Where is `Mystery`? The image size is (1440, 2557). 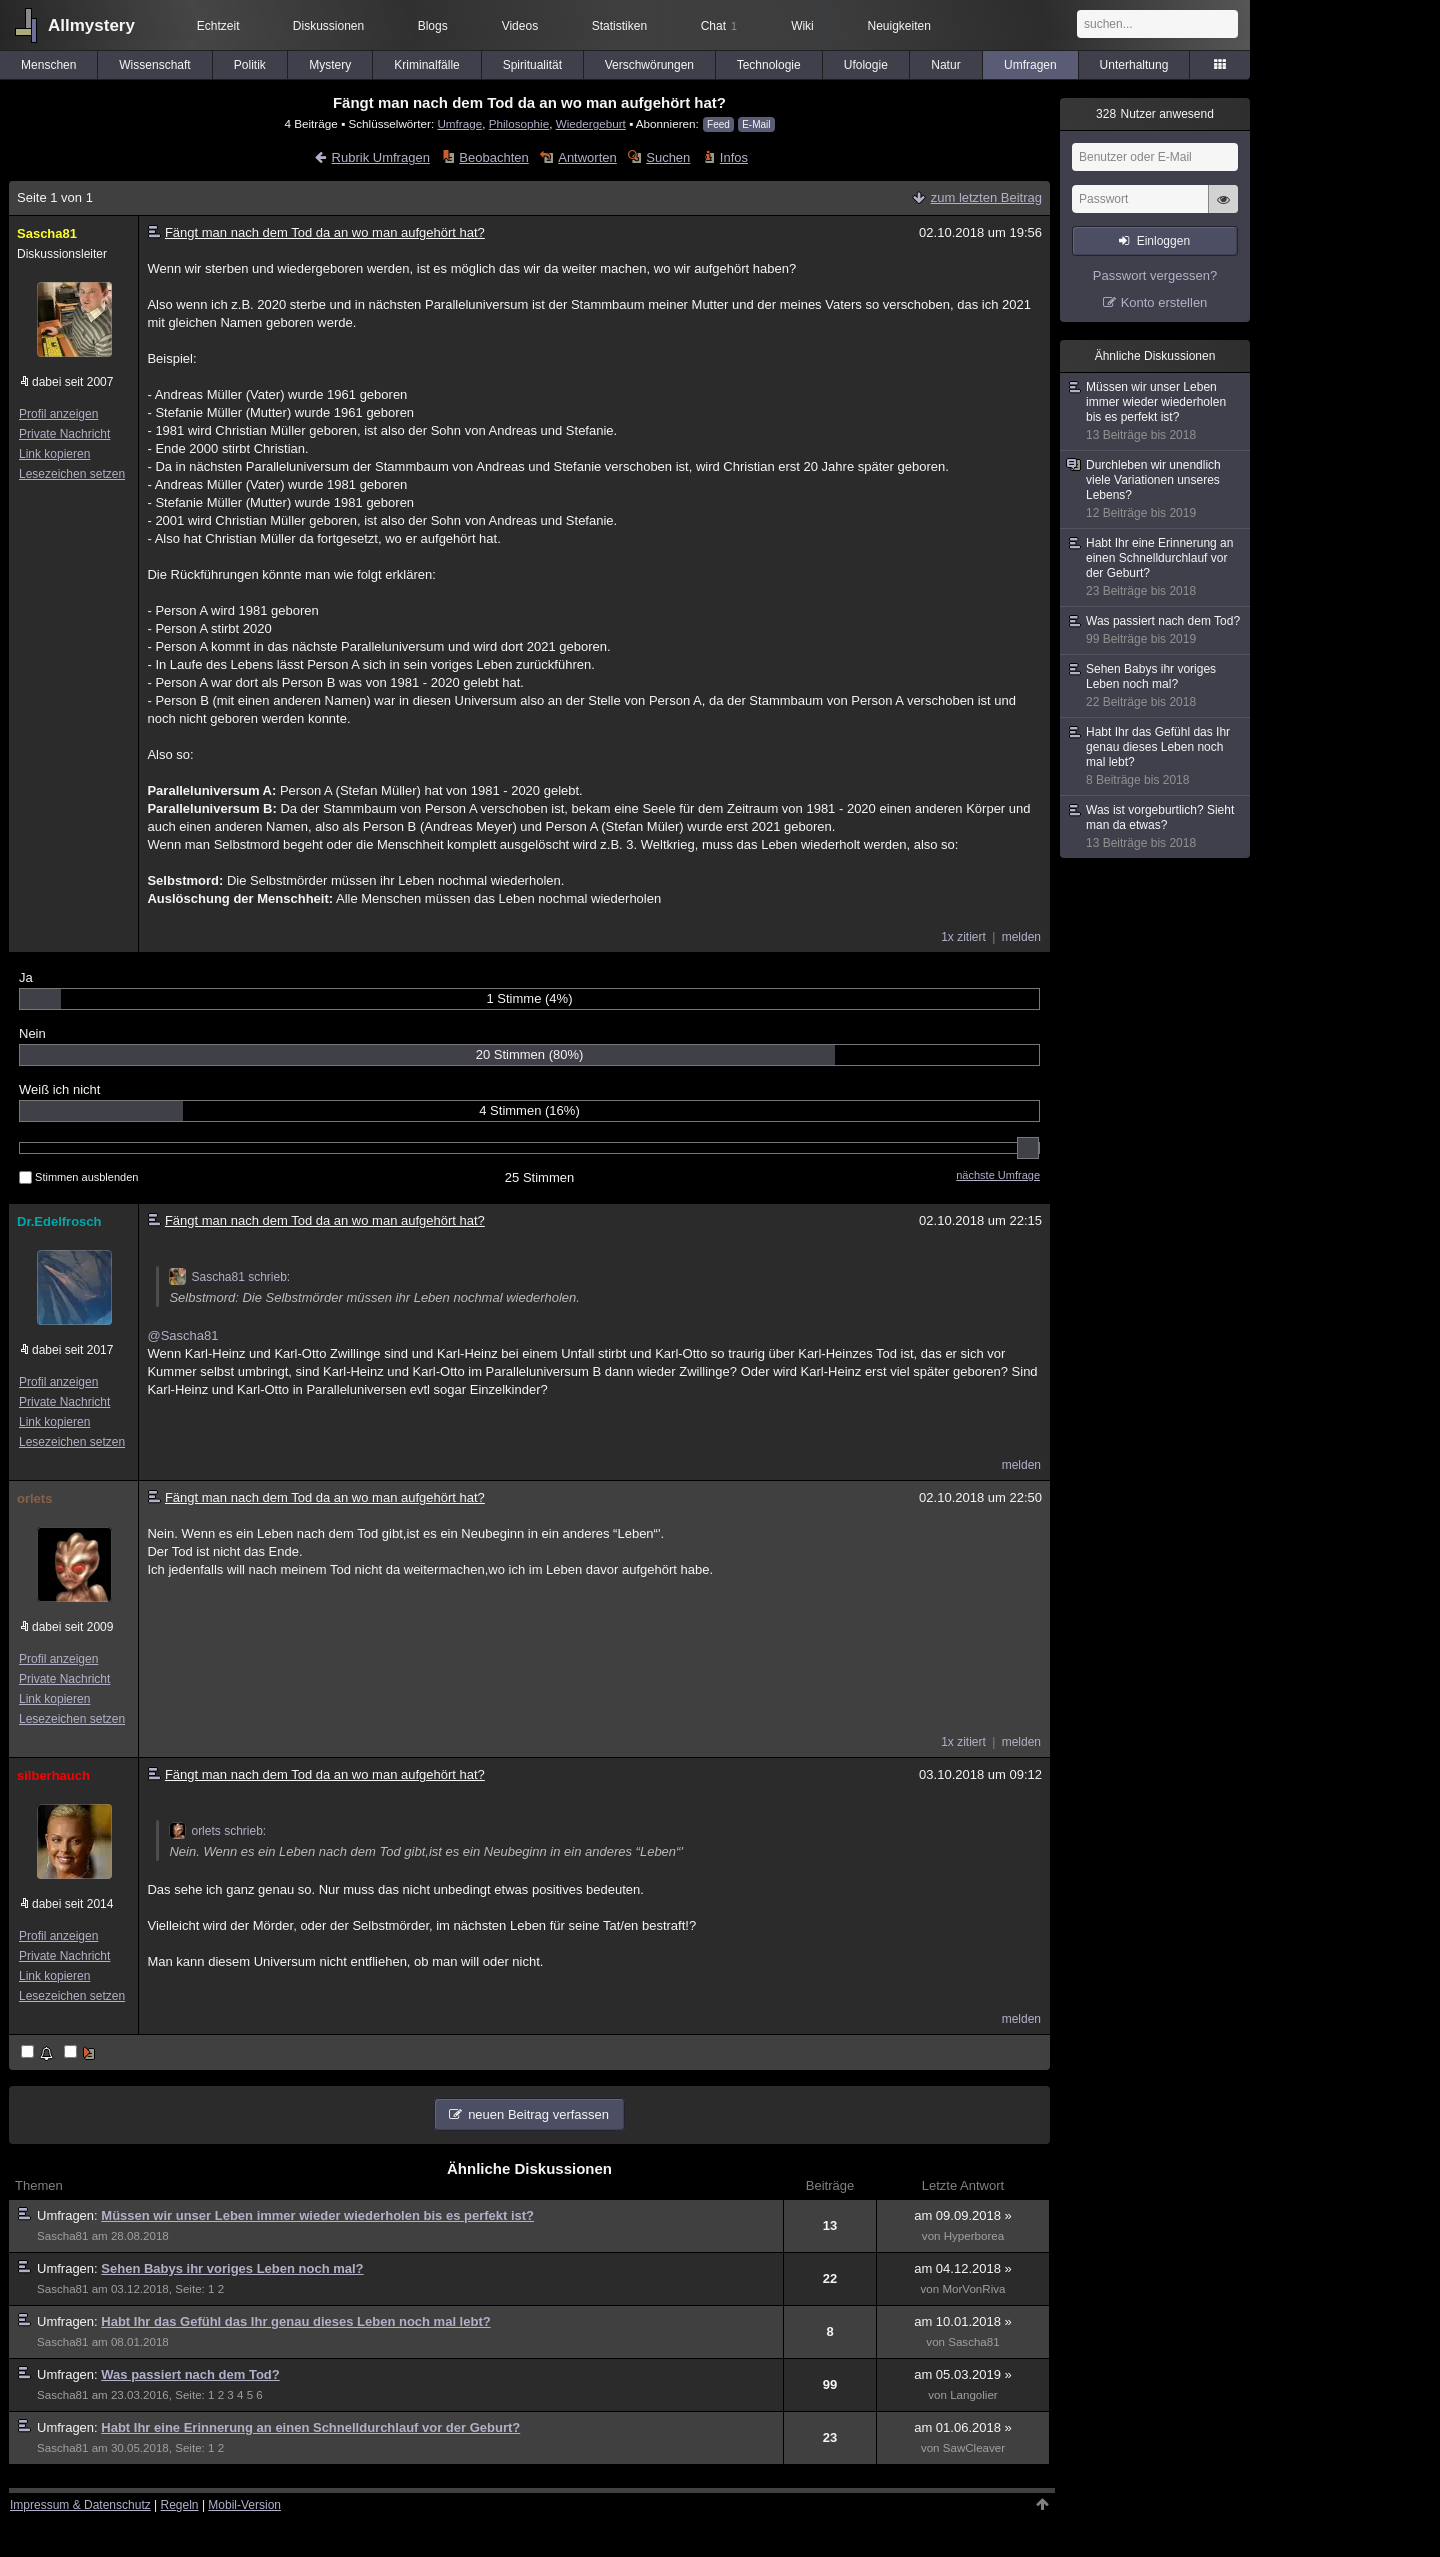
Mystery is located at coordinates (330, 65).